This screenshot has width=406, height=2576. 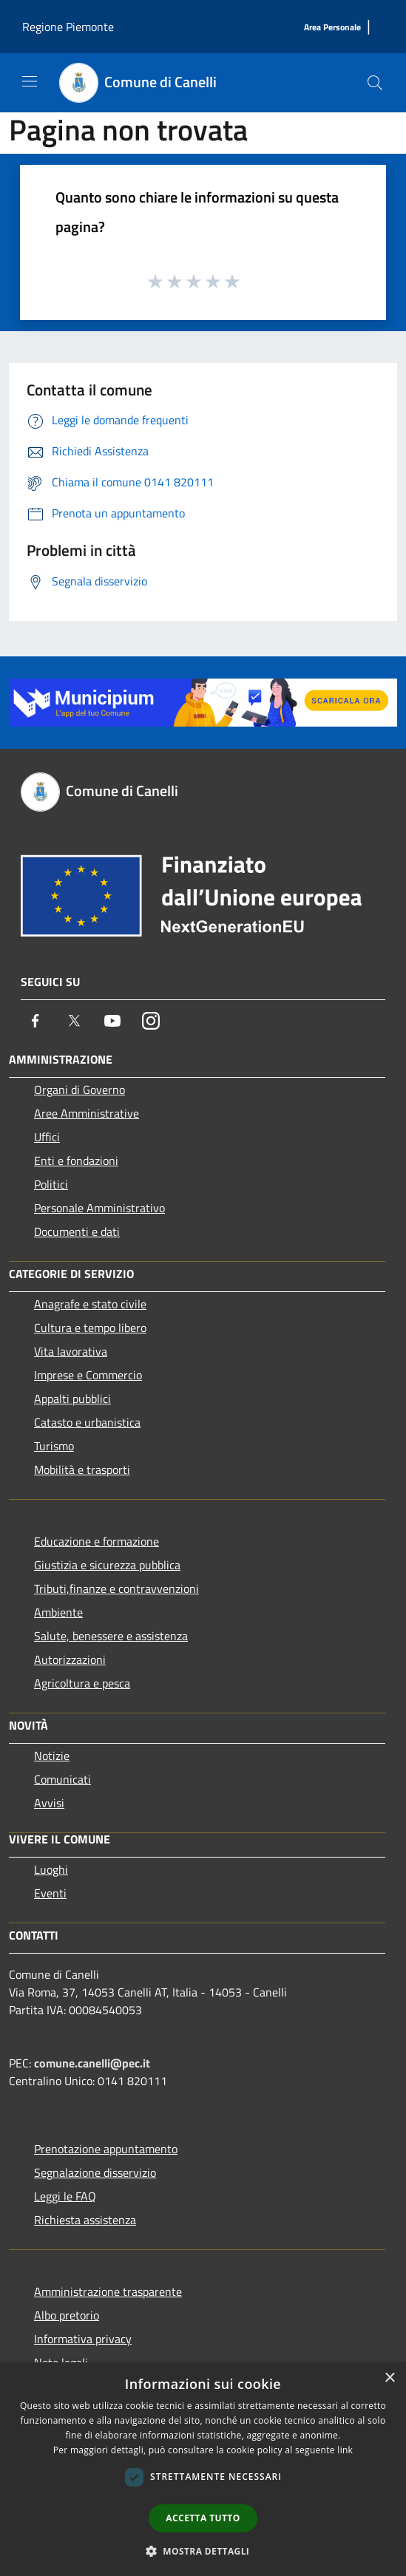 What do you see at coordinates (87, 1422) in the screenshot?
I see `Catasto e urbanistica` at bounding box center [87, 1422].